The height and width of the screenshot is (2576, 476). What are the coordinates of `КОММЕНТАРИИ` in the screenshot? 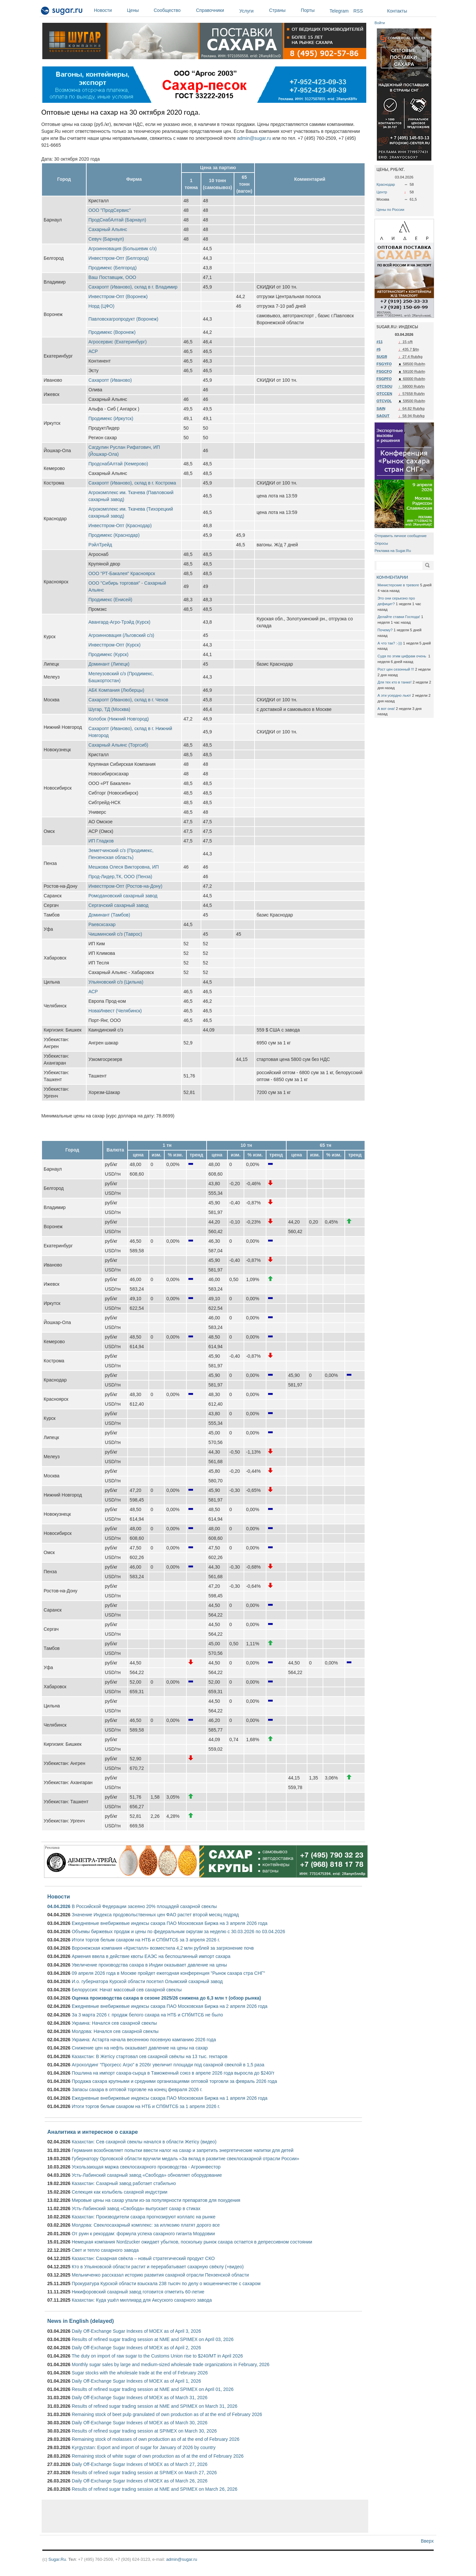 It's located at (392, 577).